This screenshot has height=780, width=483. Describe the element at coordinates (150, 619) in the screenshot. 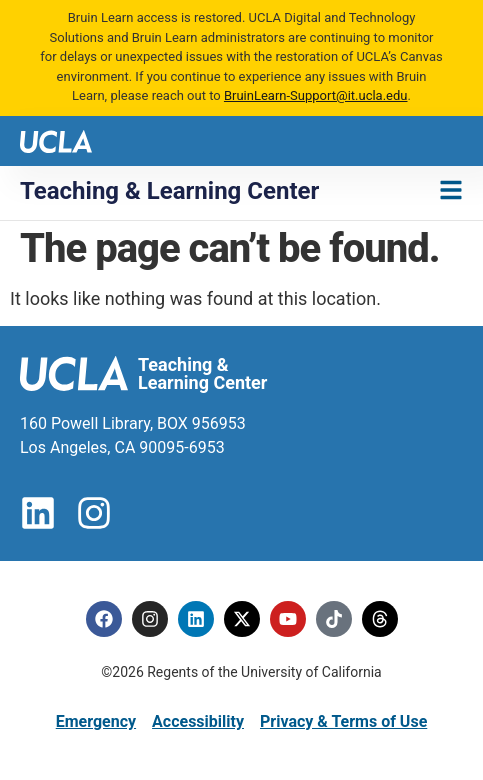

I see `[Instagram]` at that location.